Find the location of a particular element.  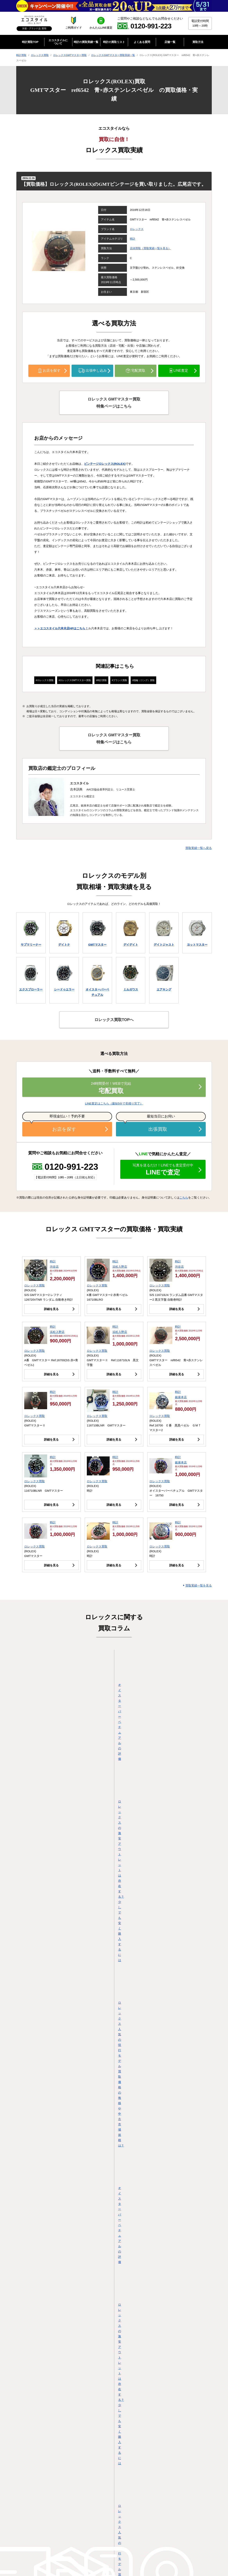

新宿店 is located at coordinates (86, 2355).